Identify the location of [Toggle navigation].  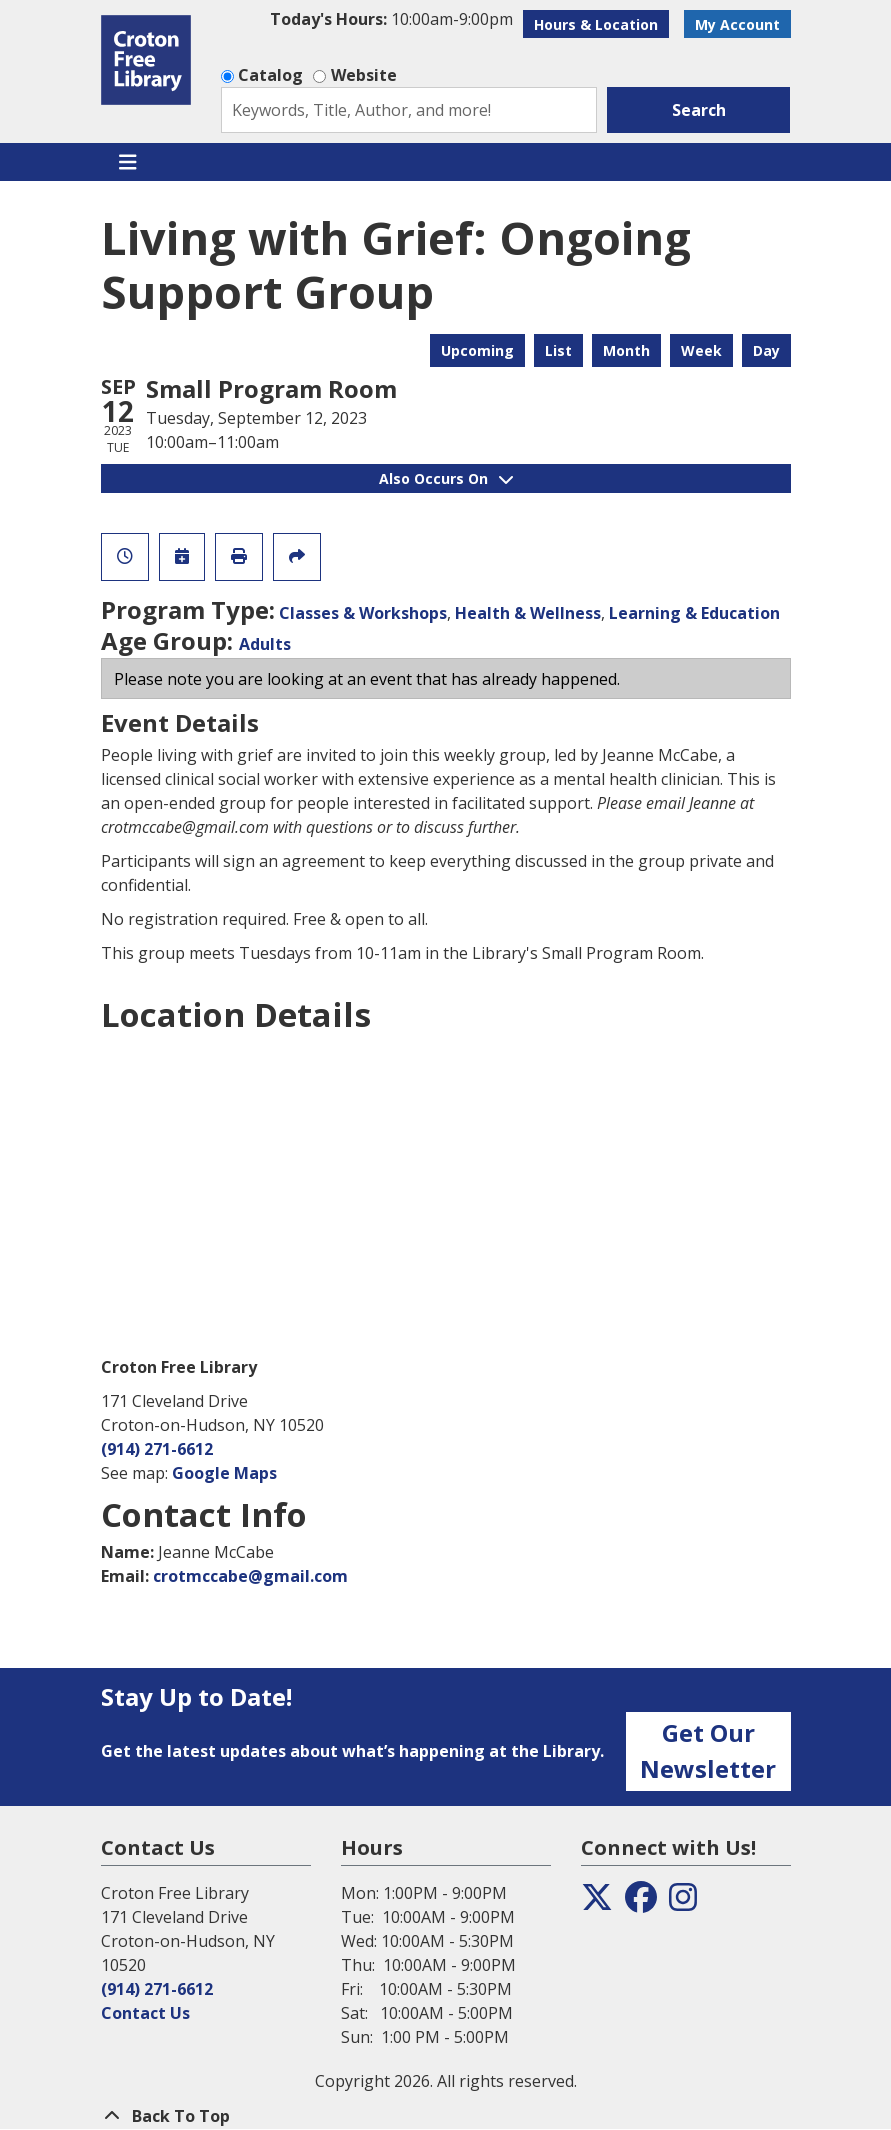
(128, 162).